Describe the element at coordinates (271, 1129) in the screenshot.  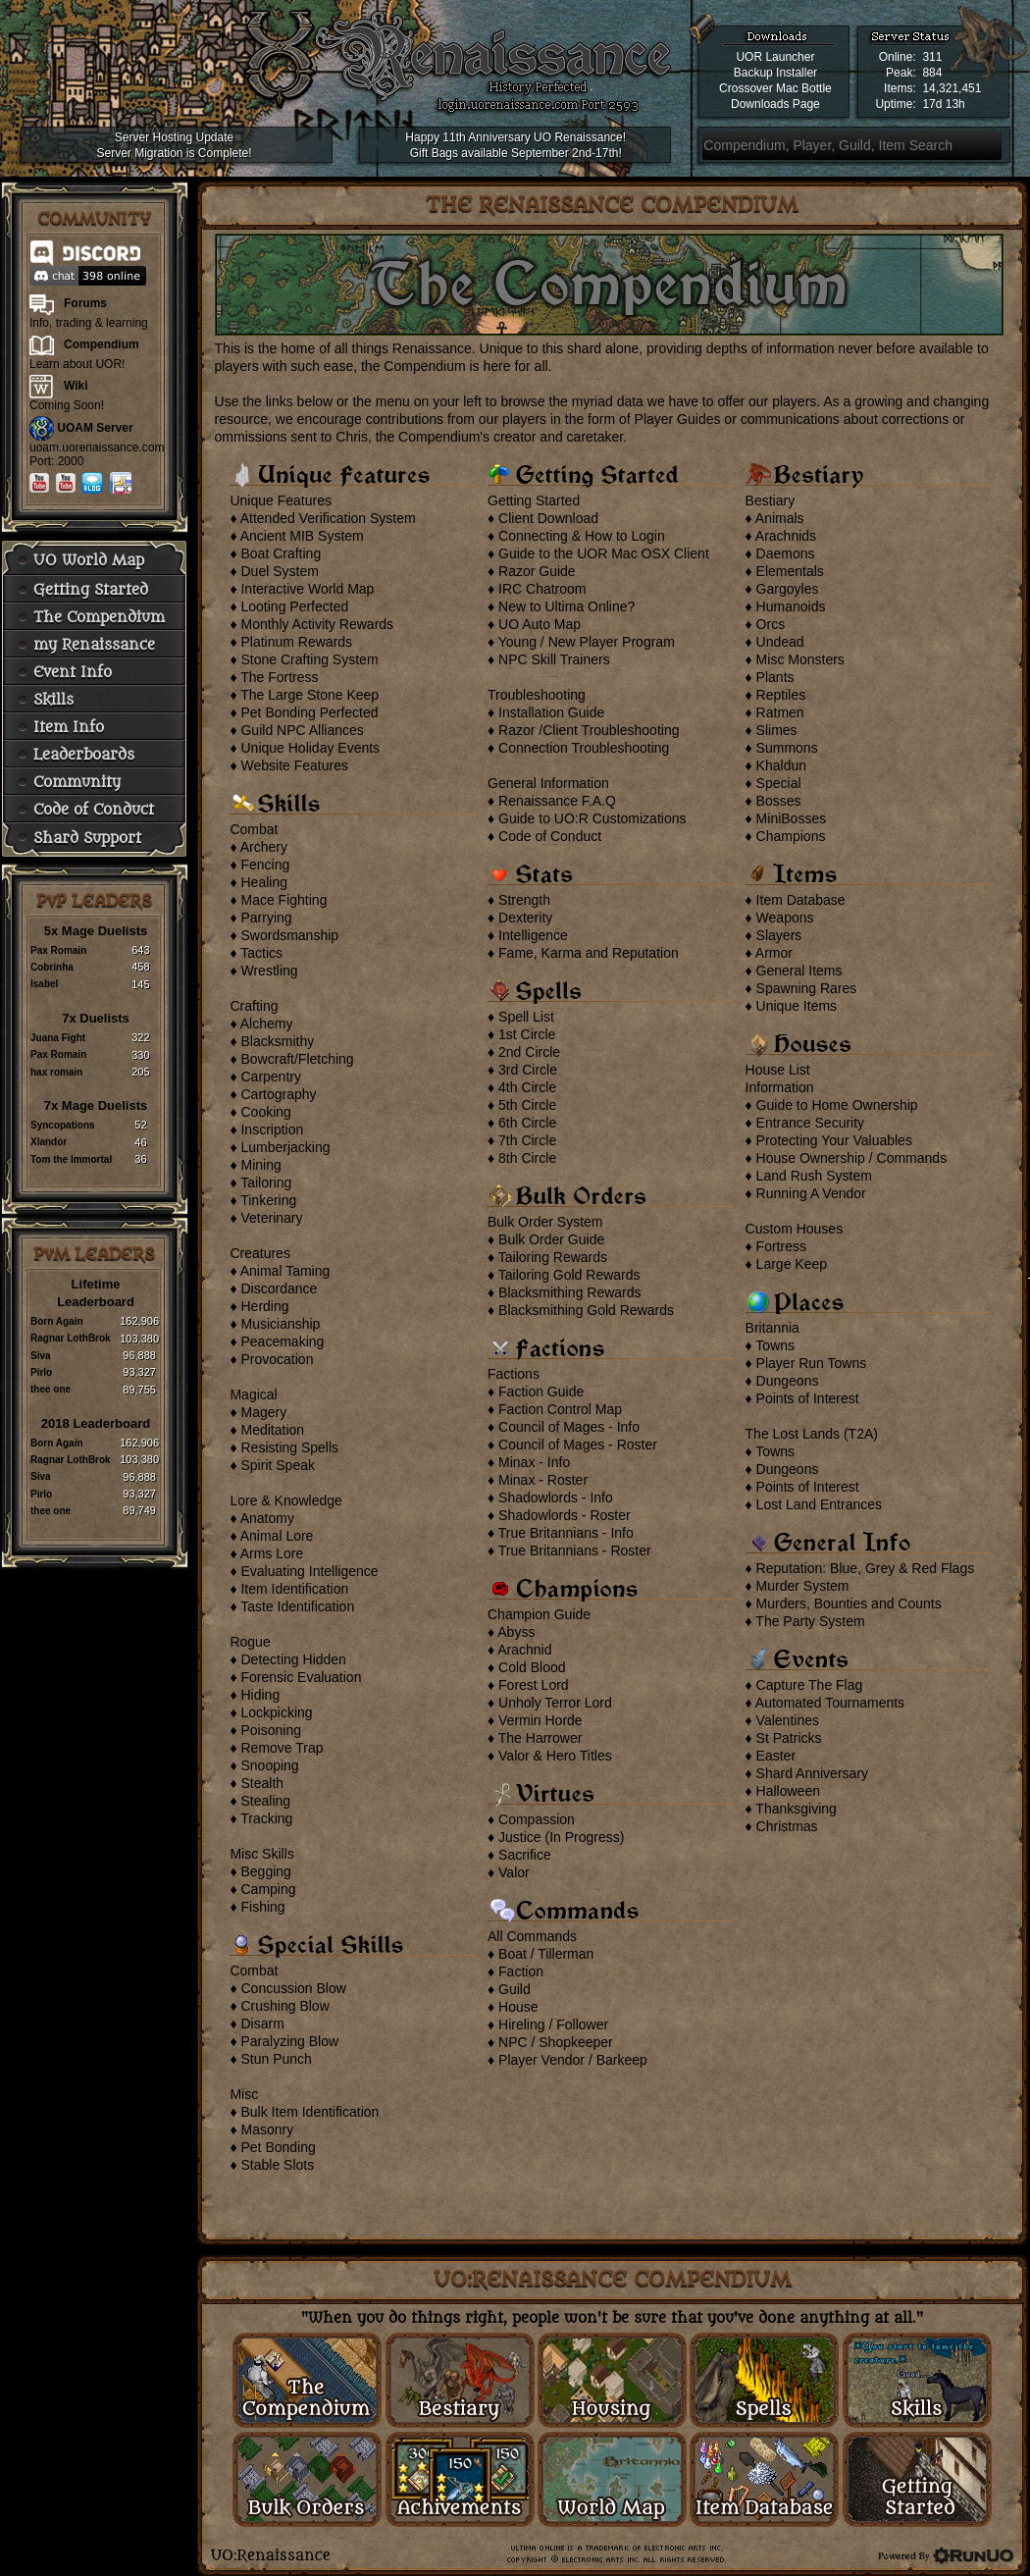
I see `Inscription` at that location.